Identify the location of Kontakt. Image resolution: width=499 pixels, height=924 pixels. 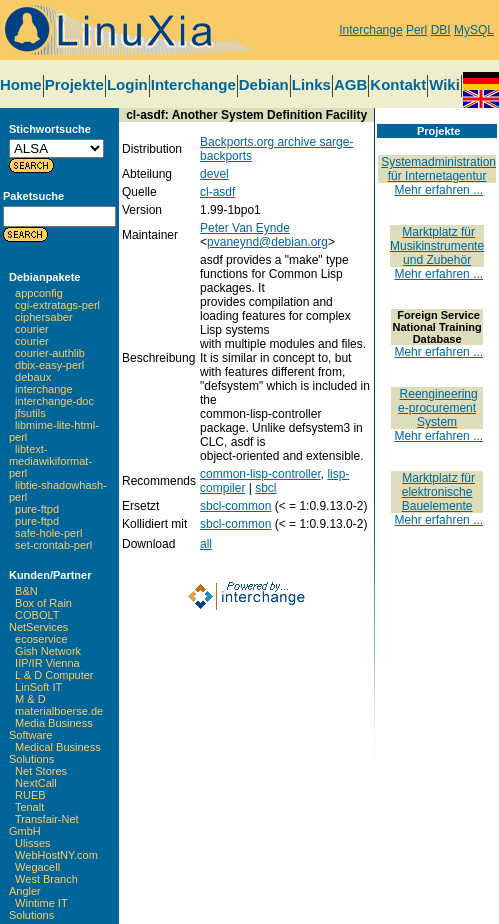
(398, 84).